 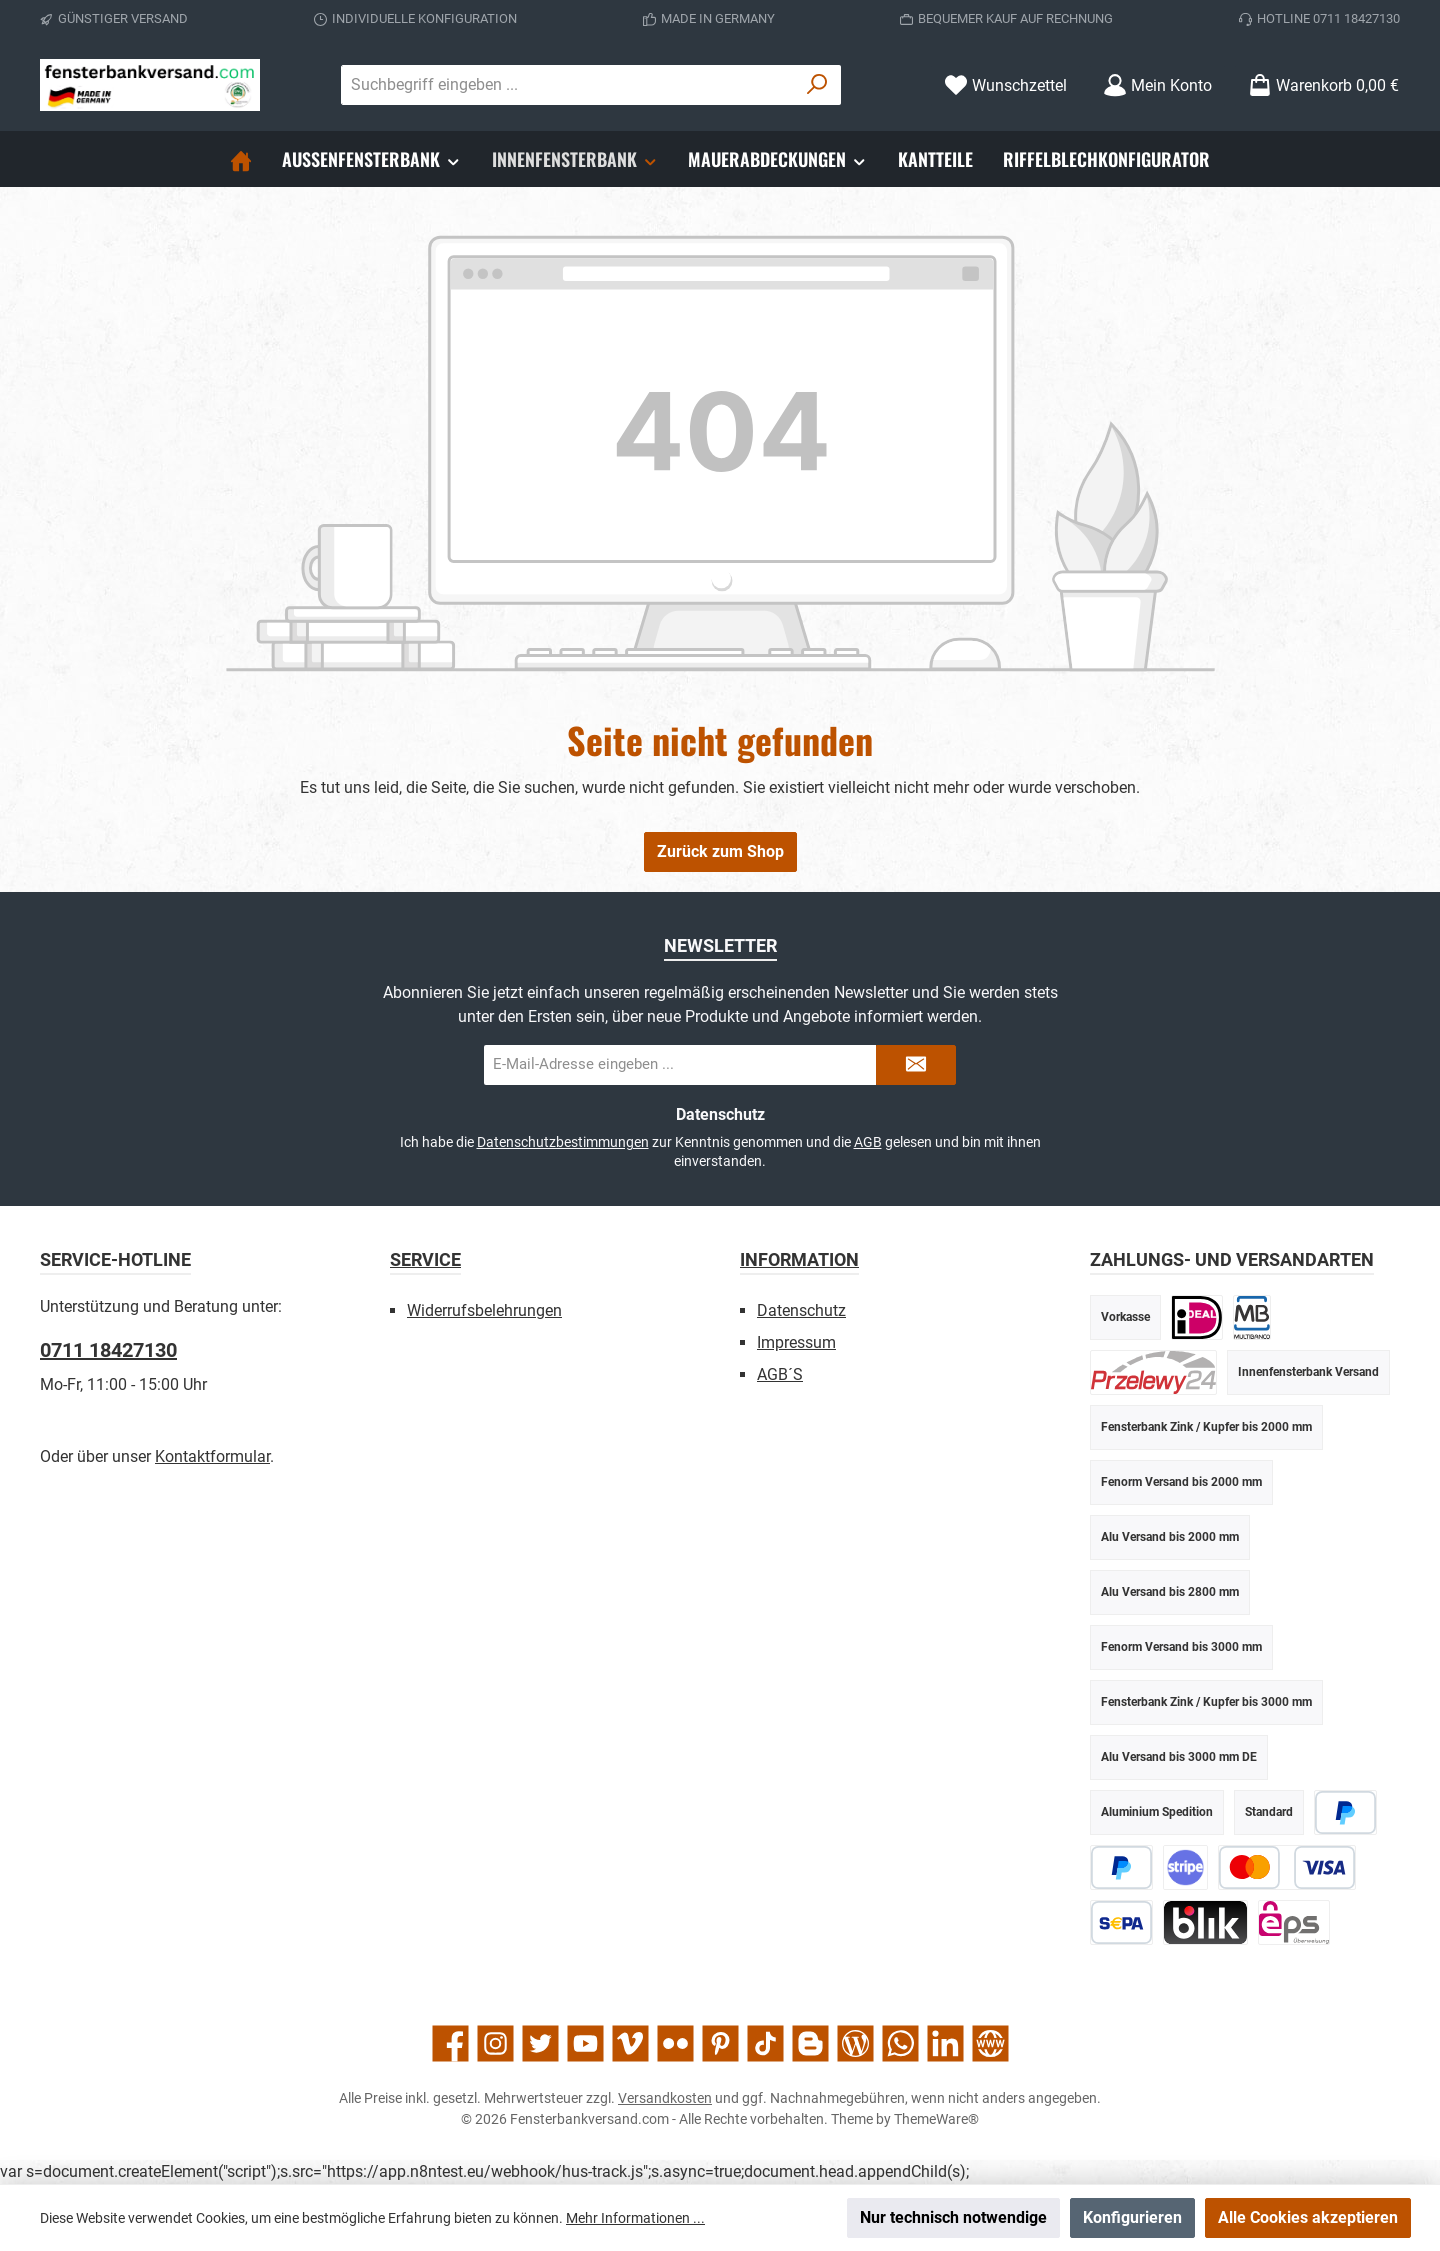 I want to click on Datenschutzbestimmungen, so click(x=563, y=1142).